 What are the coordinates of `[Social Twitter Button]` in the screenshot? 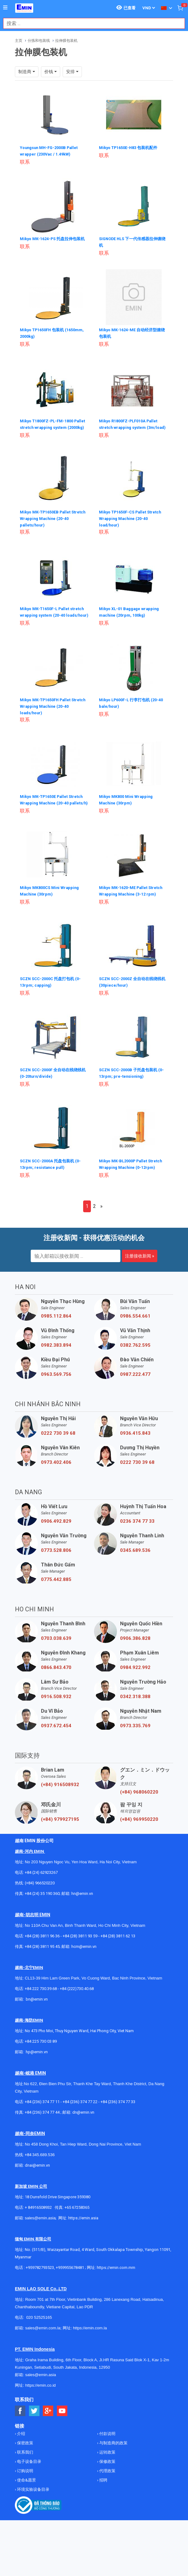 It's located at (34, 2435).